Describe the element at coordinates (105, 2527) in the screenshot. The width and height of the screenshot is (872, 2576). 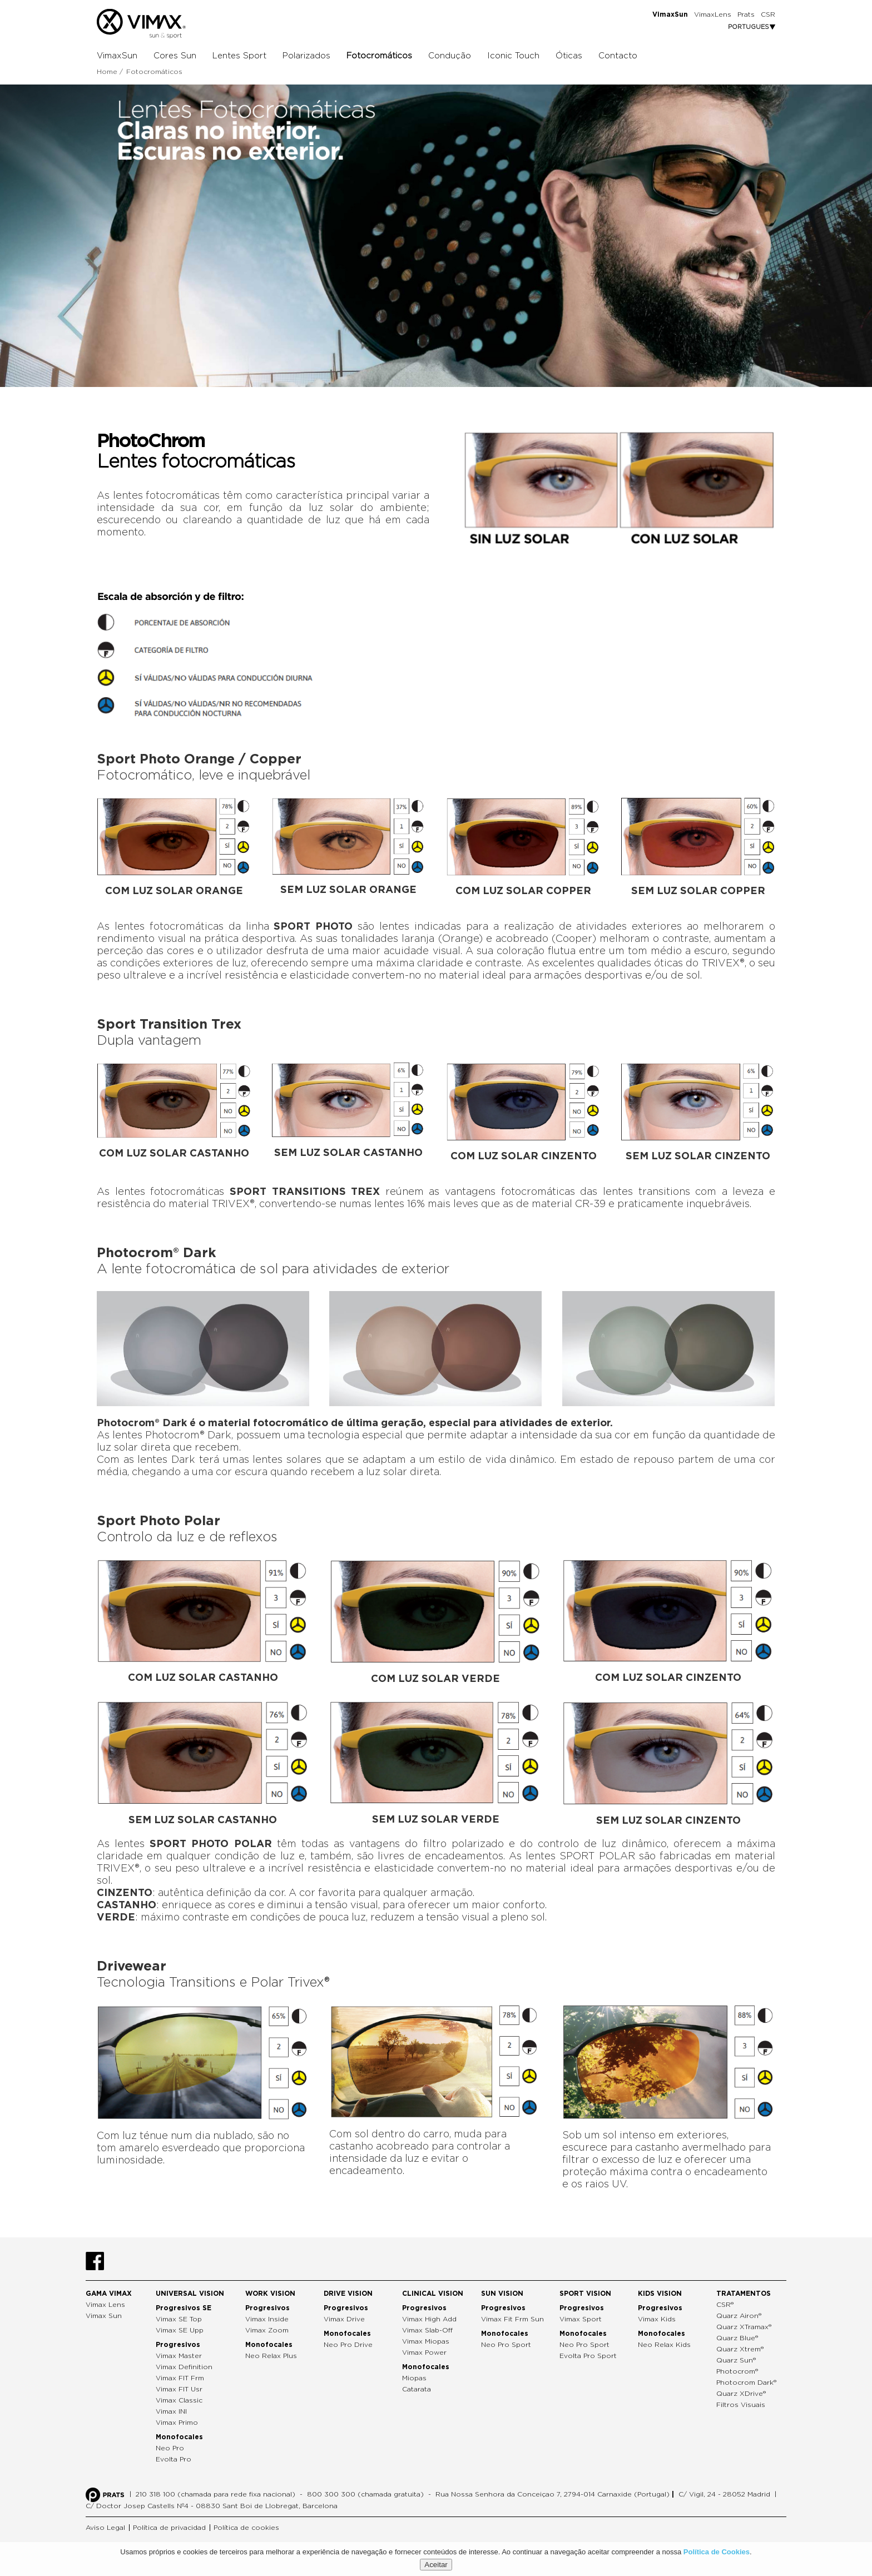
I see `Aviso Legal` at that location.